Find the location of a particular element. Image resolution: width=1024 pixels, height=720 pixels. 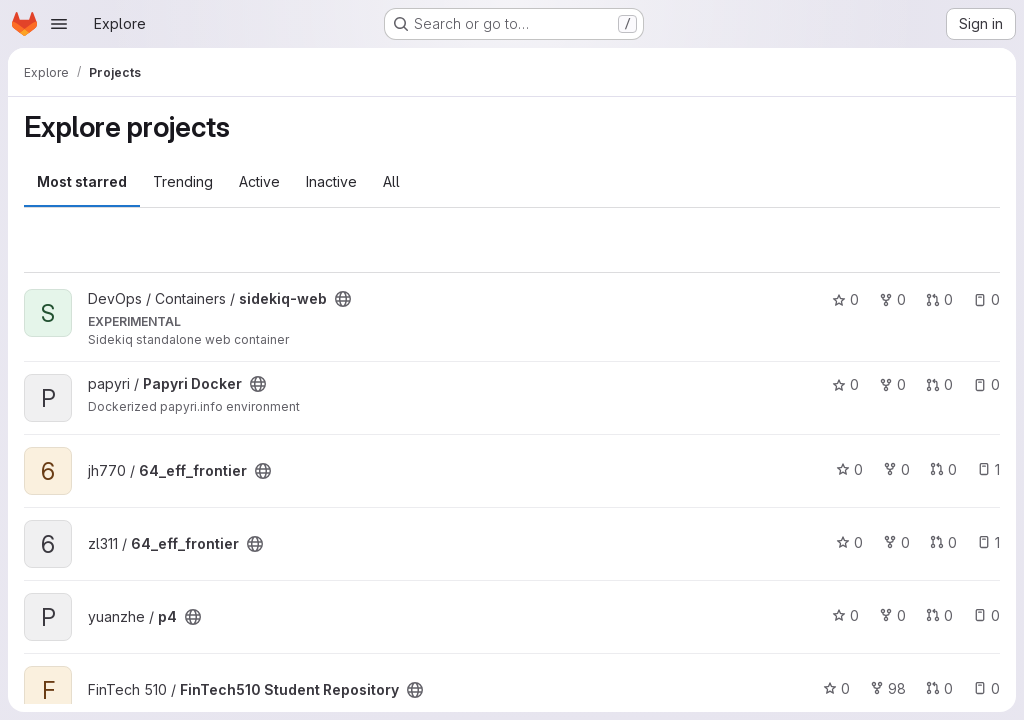

0 [FinTech510 Student Repository has 0 open issues] is located at coordinates (986, 688).